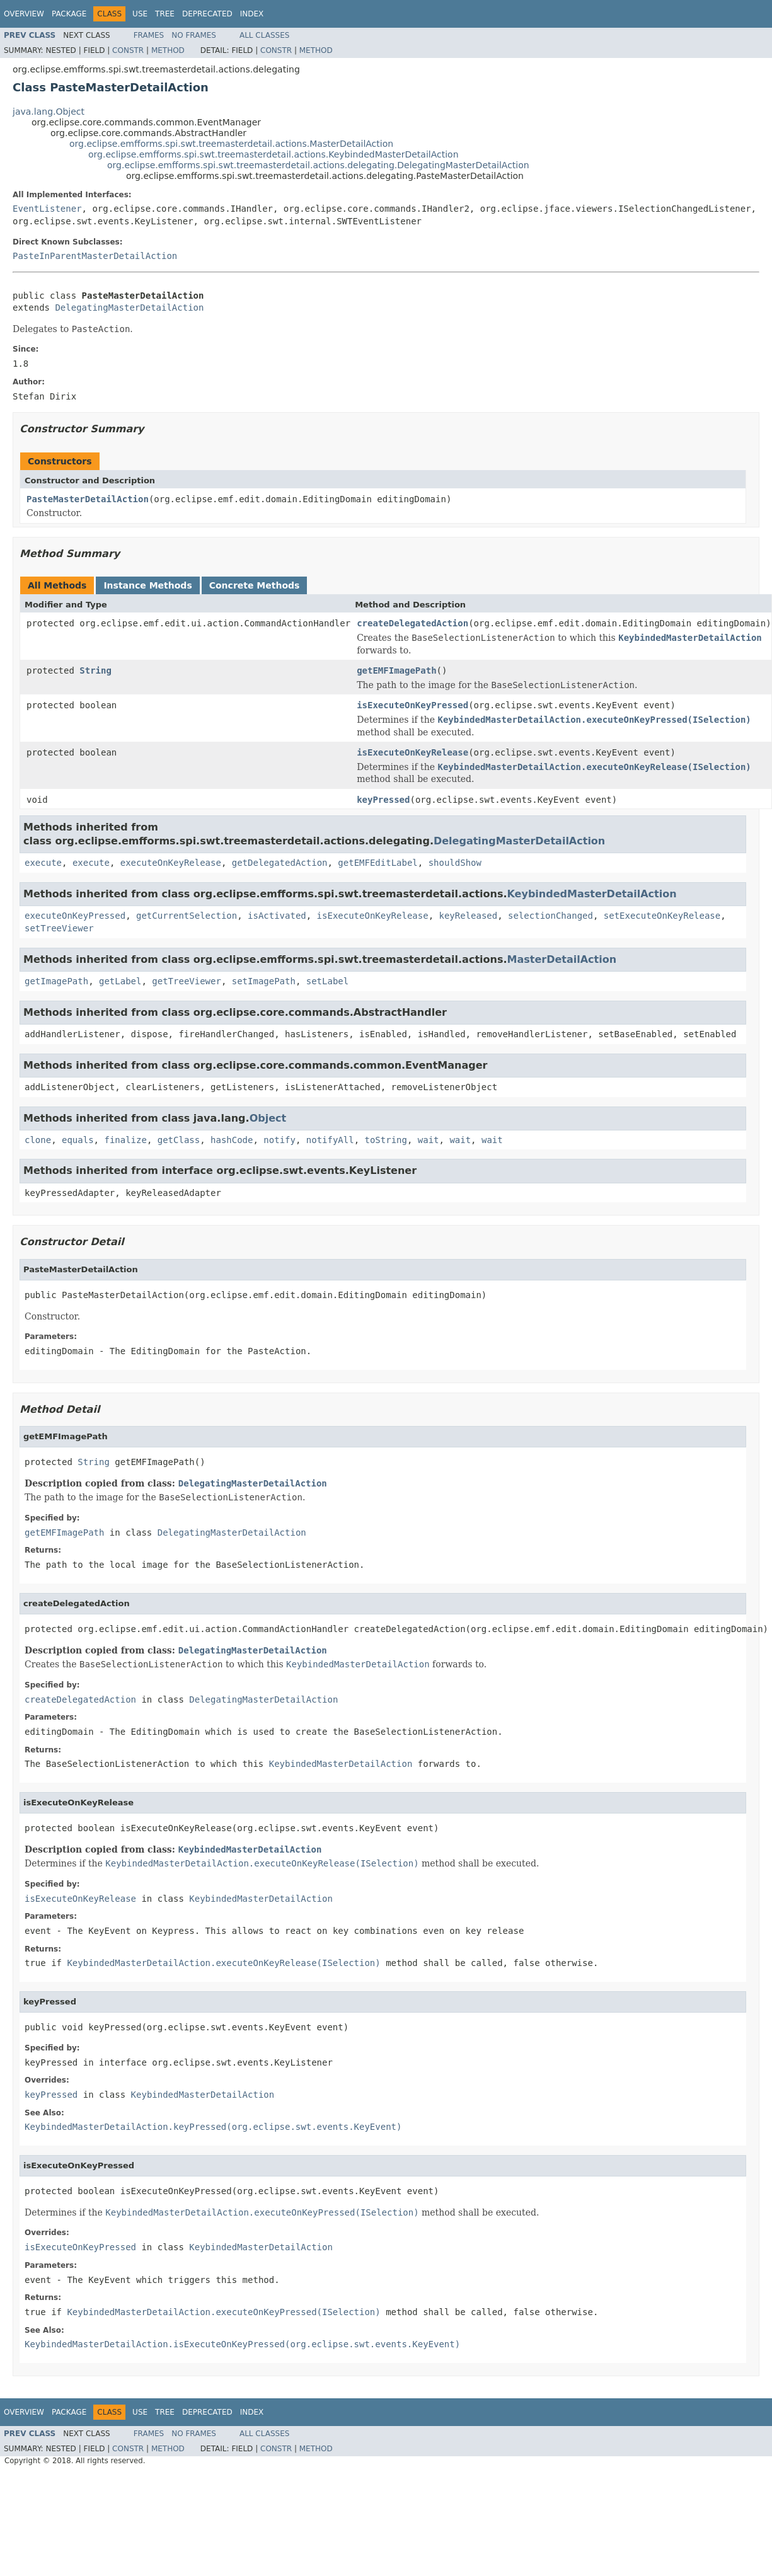  I want to click on keyPressed, so click(383, 800).